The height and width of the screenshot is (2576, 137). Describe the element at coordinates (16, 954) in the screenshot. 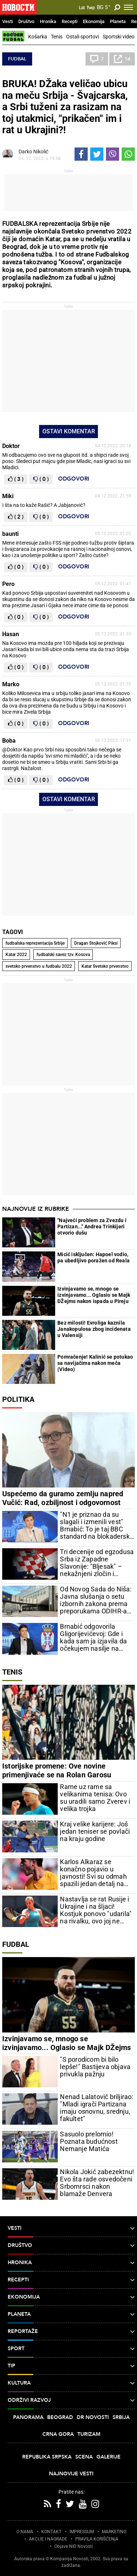

I see `Katar 2022` at that location.